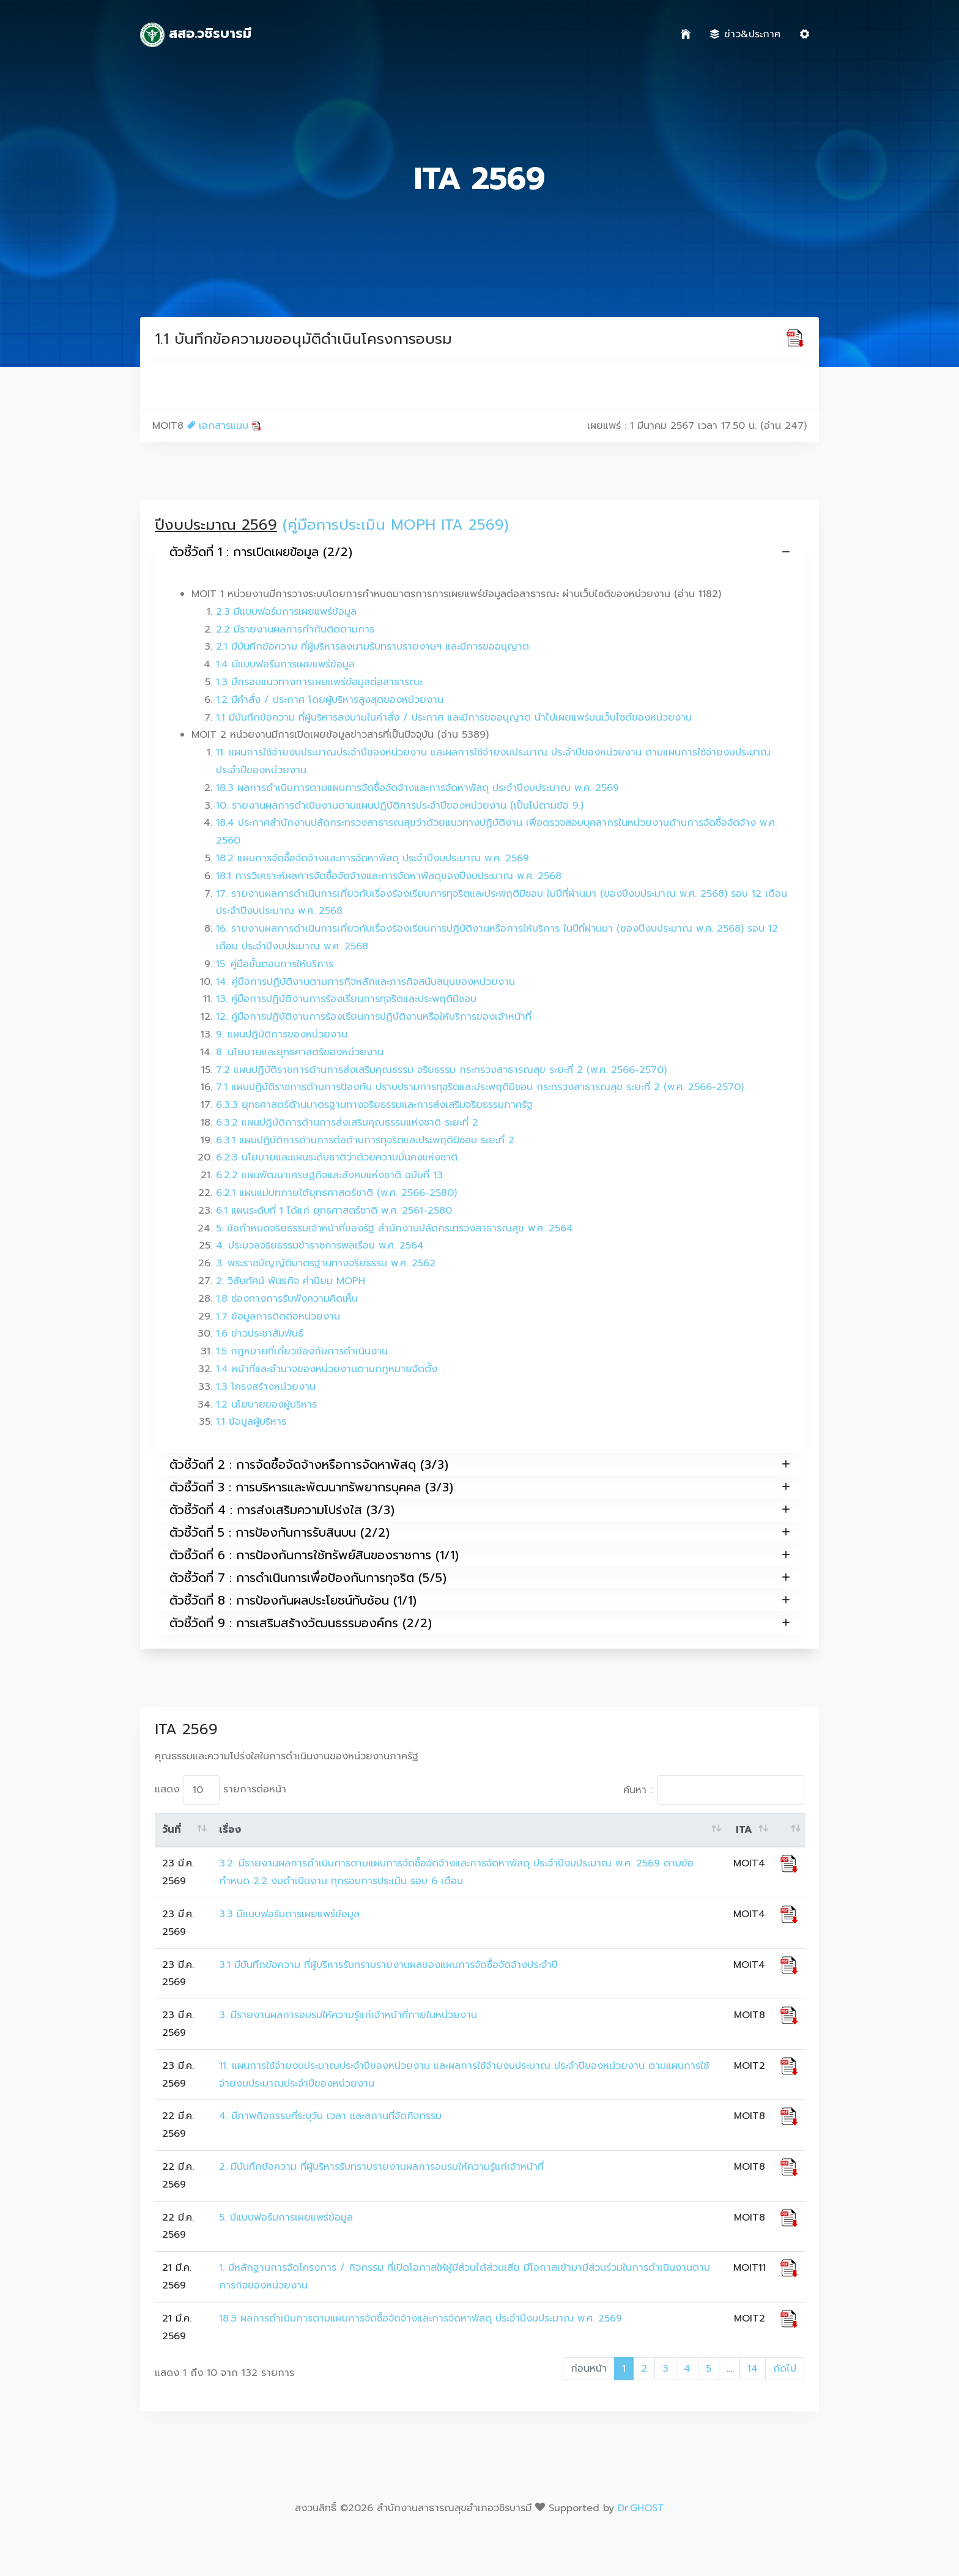  Describe the element at coordinates (479, 1532) in the screenshot. I see `ตัวชี้วัดที่ 5 : การป้องกันการรับสินบน (2/2)` at that location.